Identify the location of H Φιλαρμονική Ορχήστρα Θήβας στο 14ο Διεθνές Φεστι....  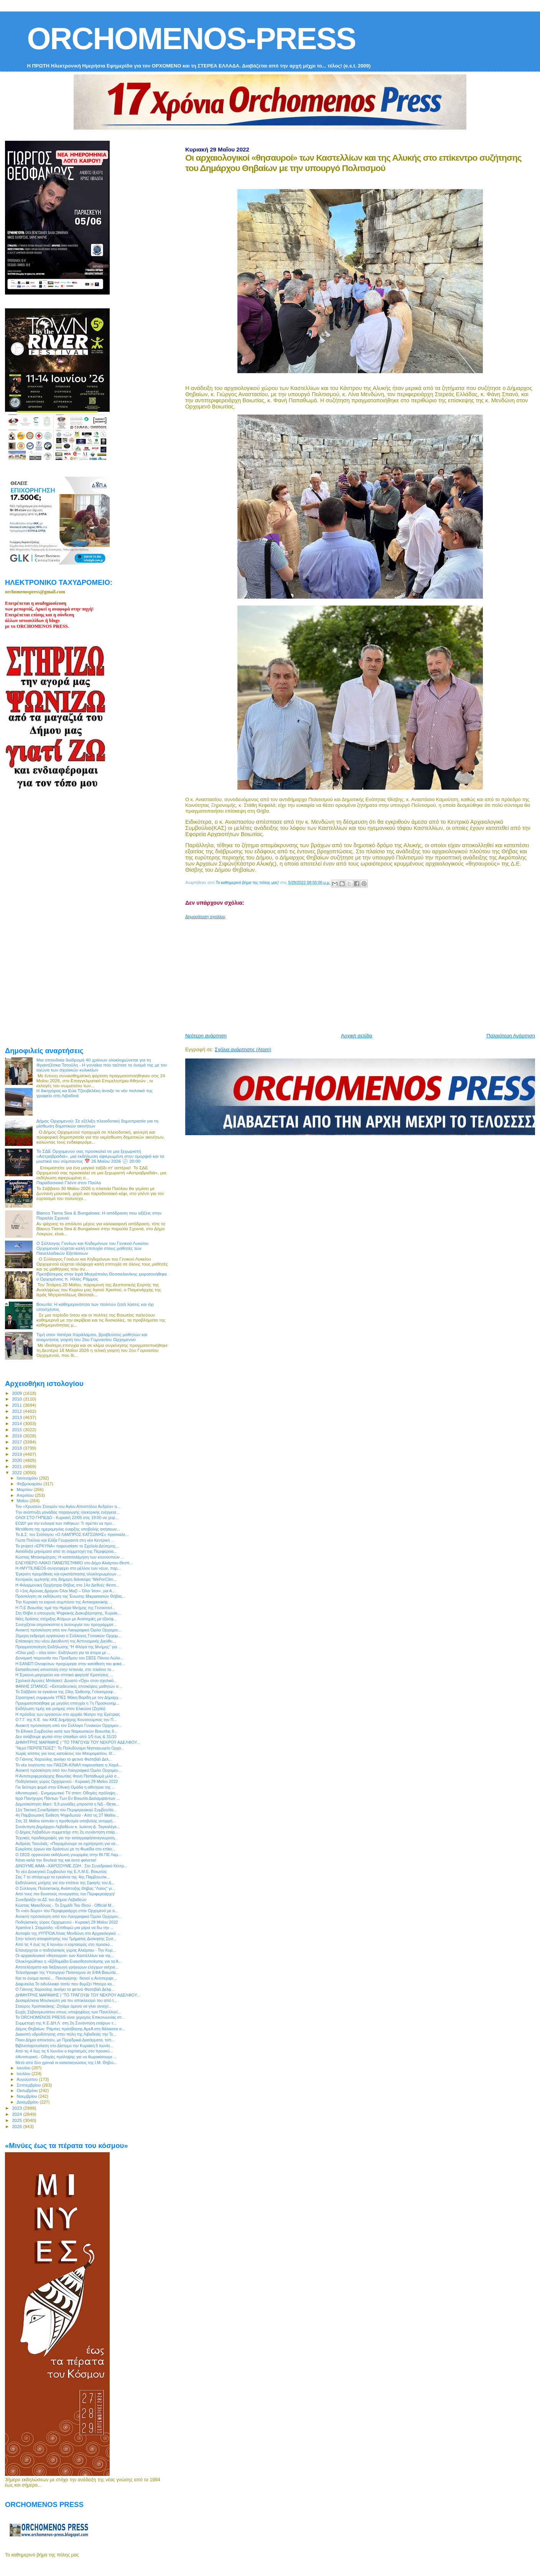
(67, 1585).